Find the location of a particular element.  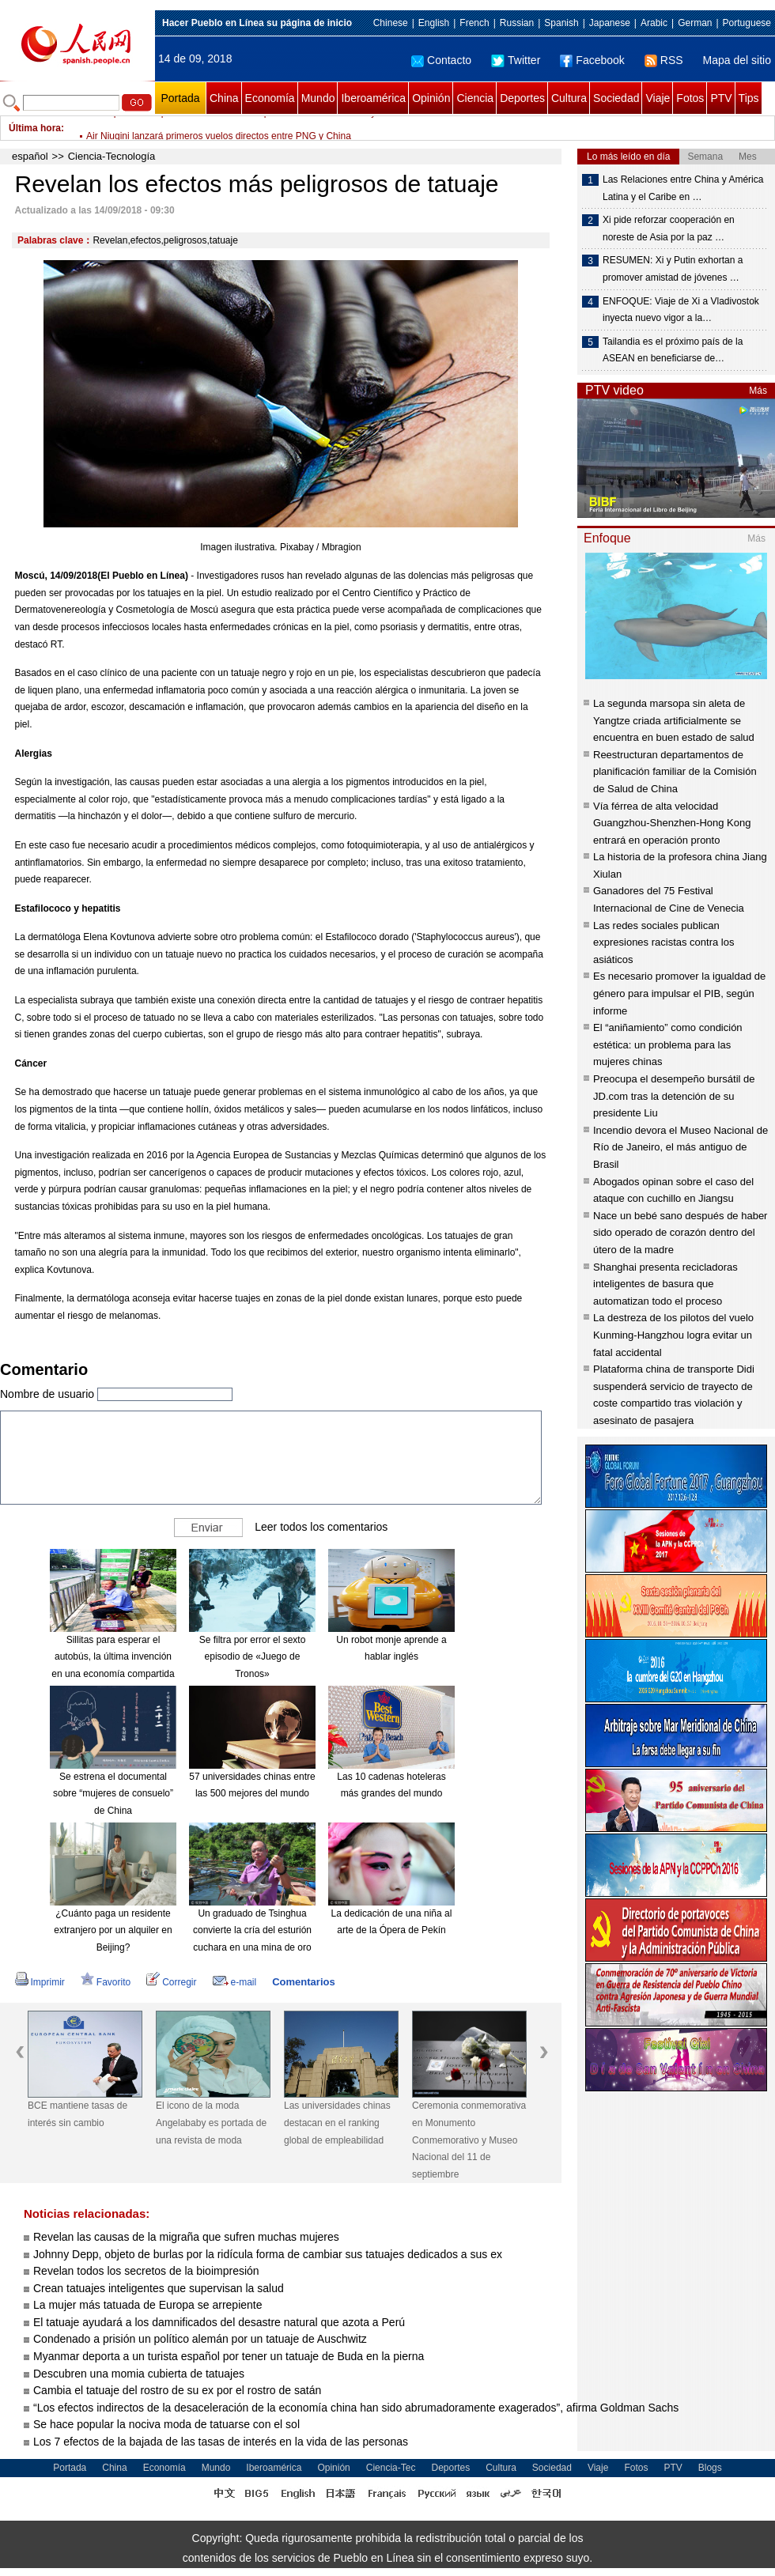

Spanish is located at coordinates (561, 22).